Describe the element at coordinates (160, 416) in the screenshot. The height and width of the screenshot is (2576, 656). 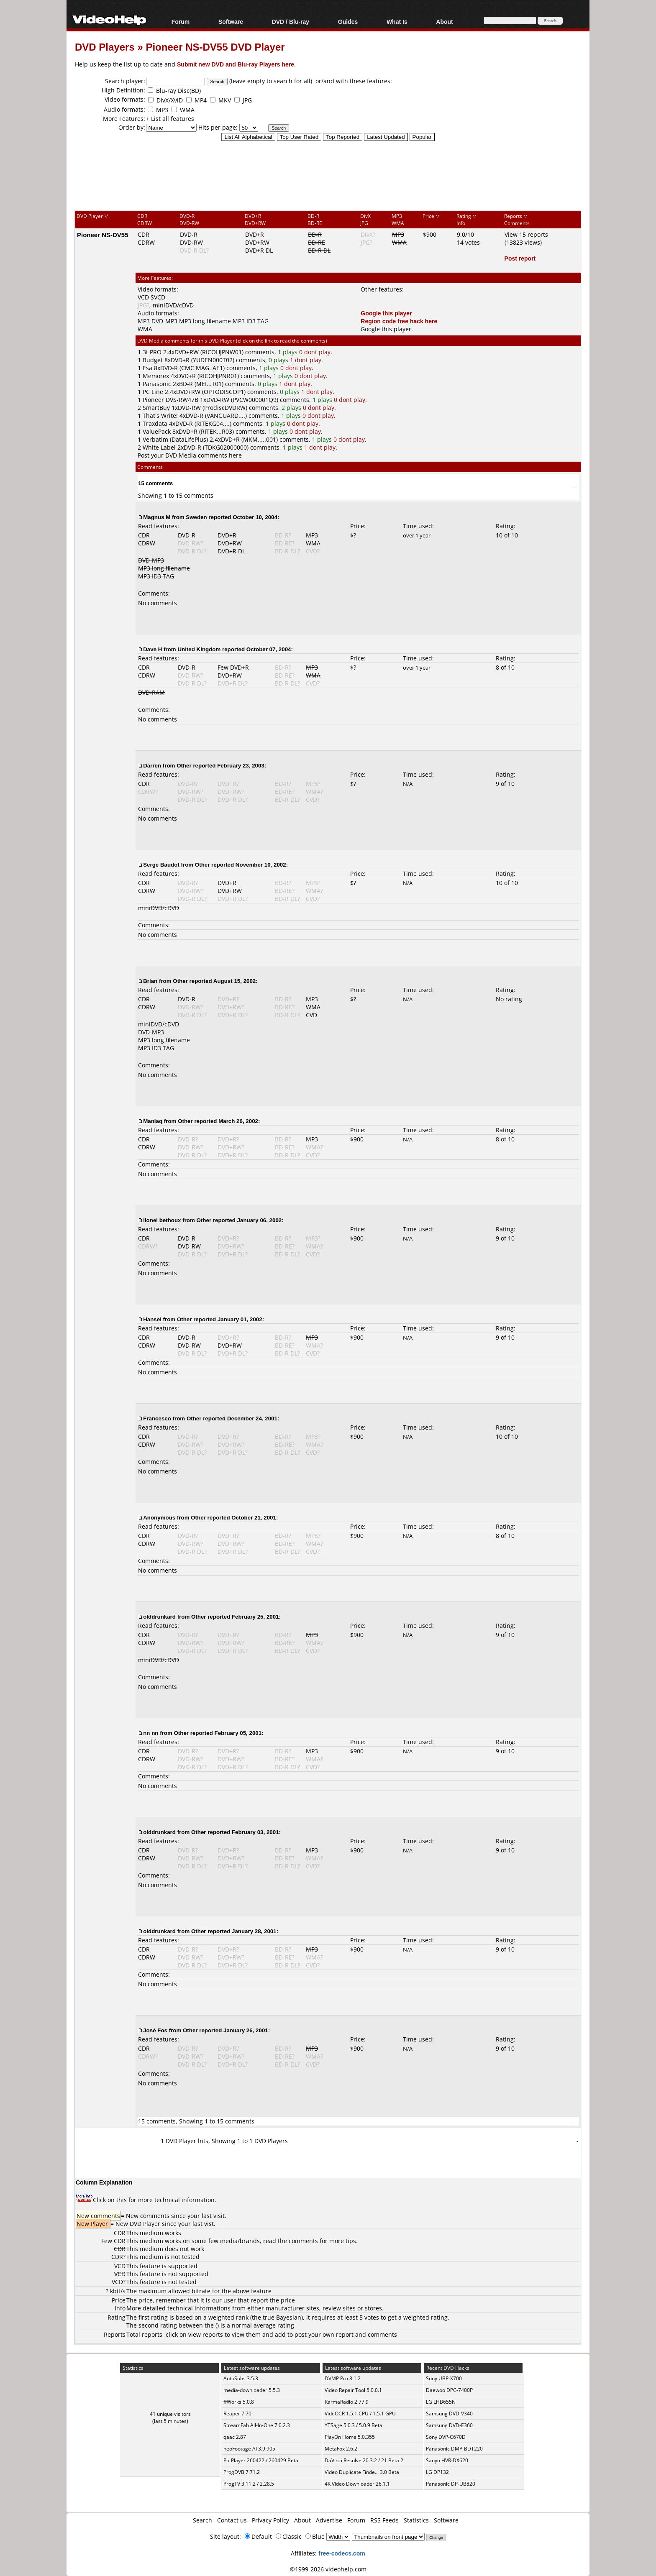
I see `That's Write!` at that location.